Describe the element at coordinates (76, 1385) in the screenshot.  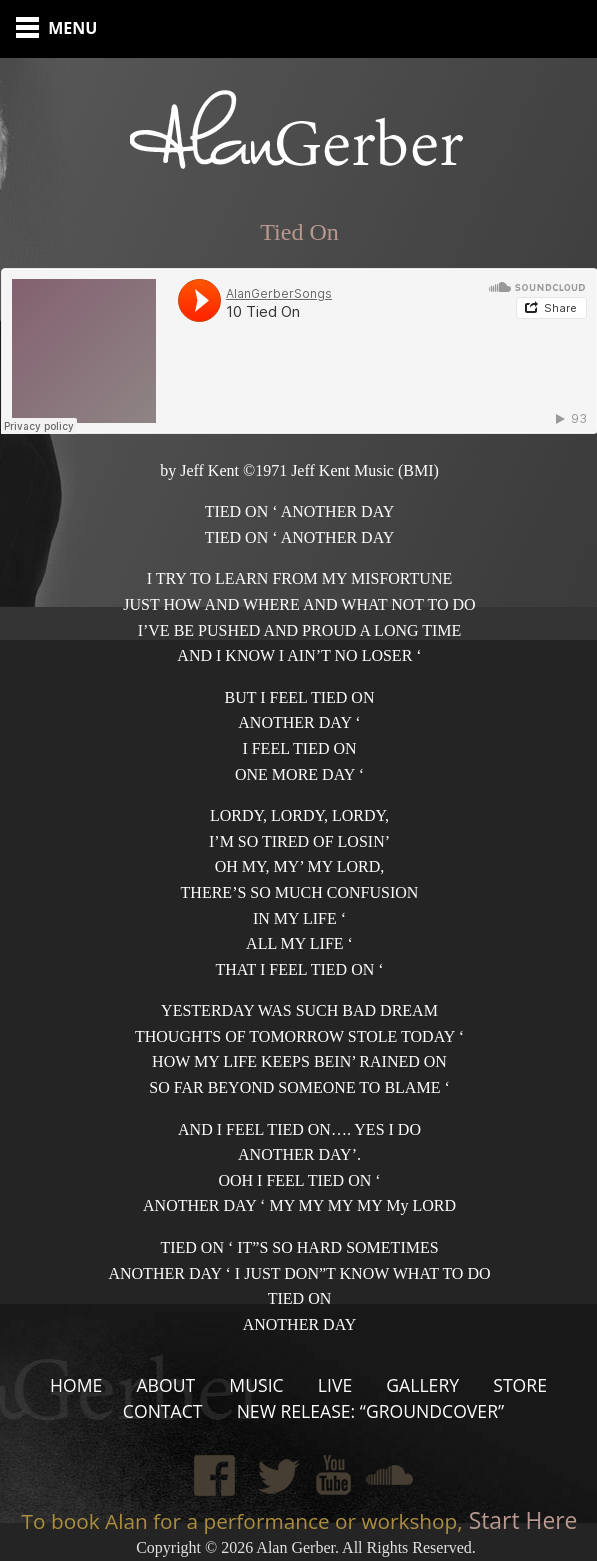
I see `Home` at that location.